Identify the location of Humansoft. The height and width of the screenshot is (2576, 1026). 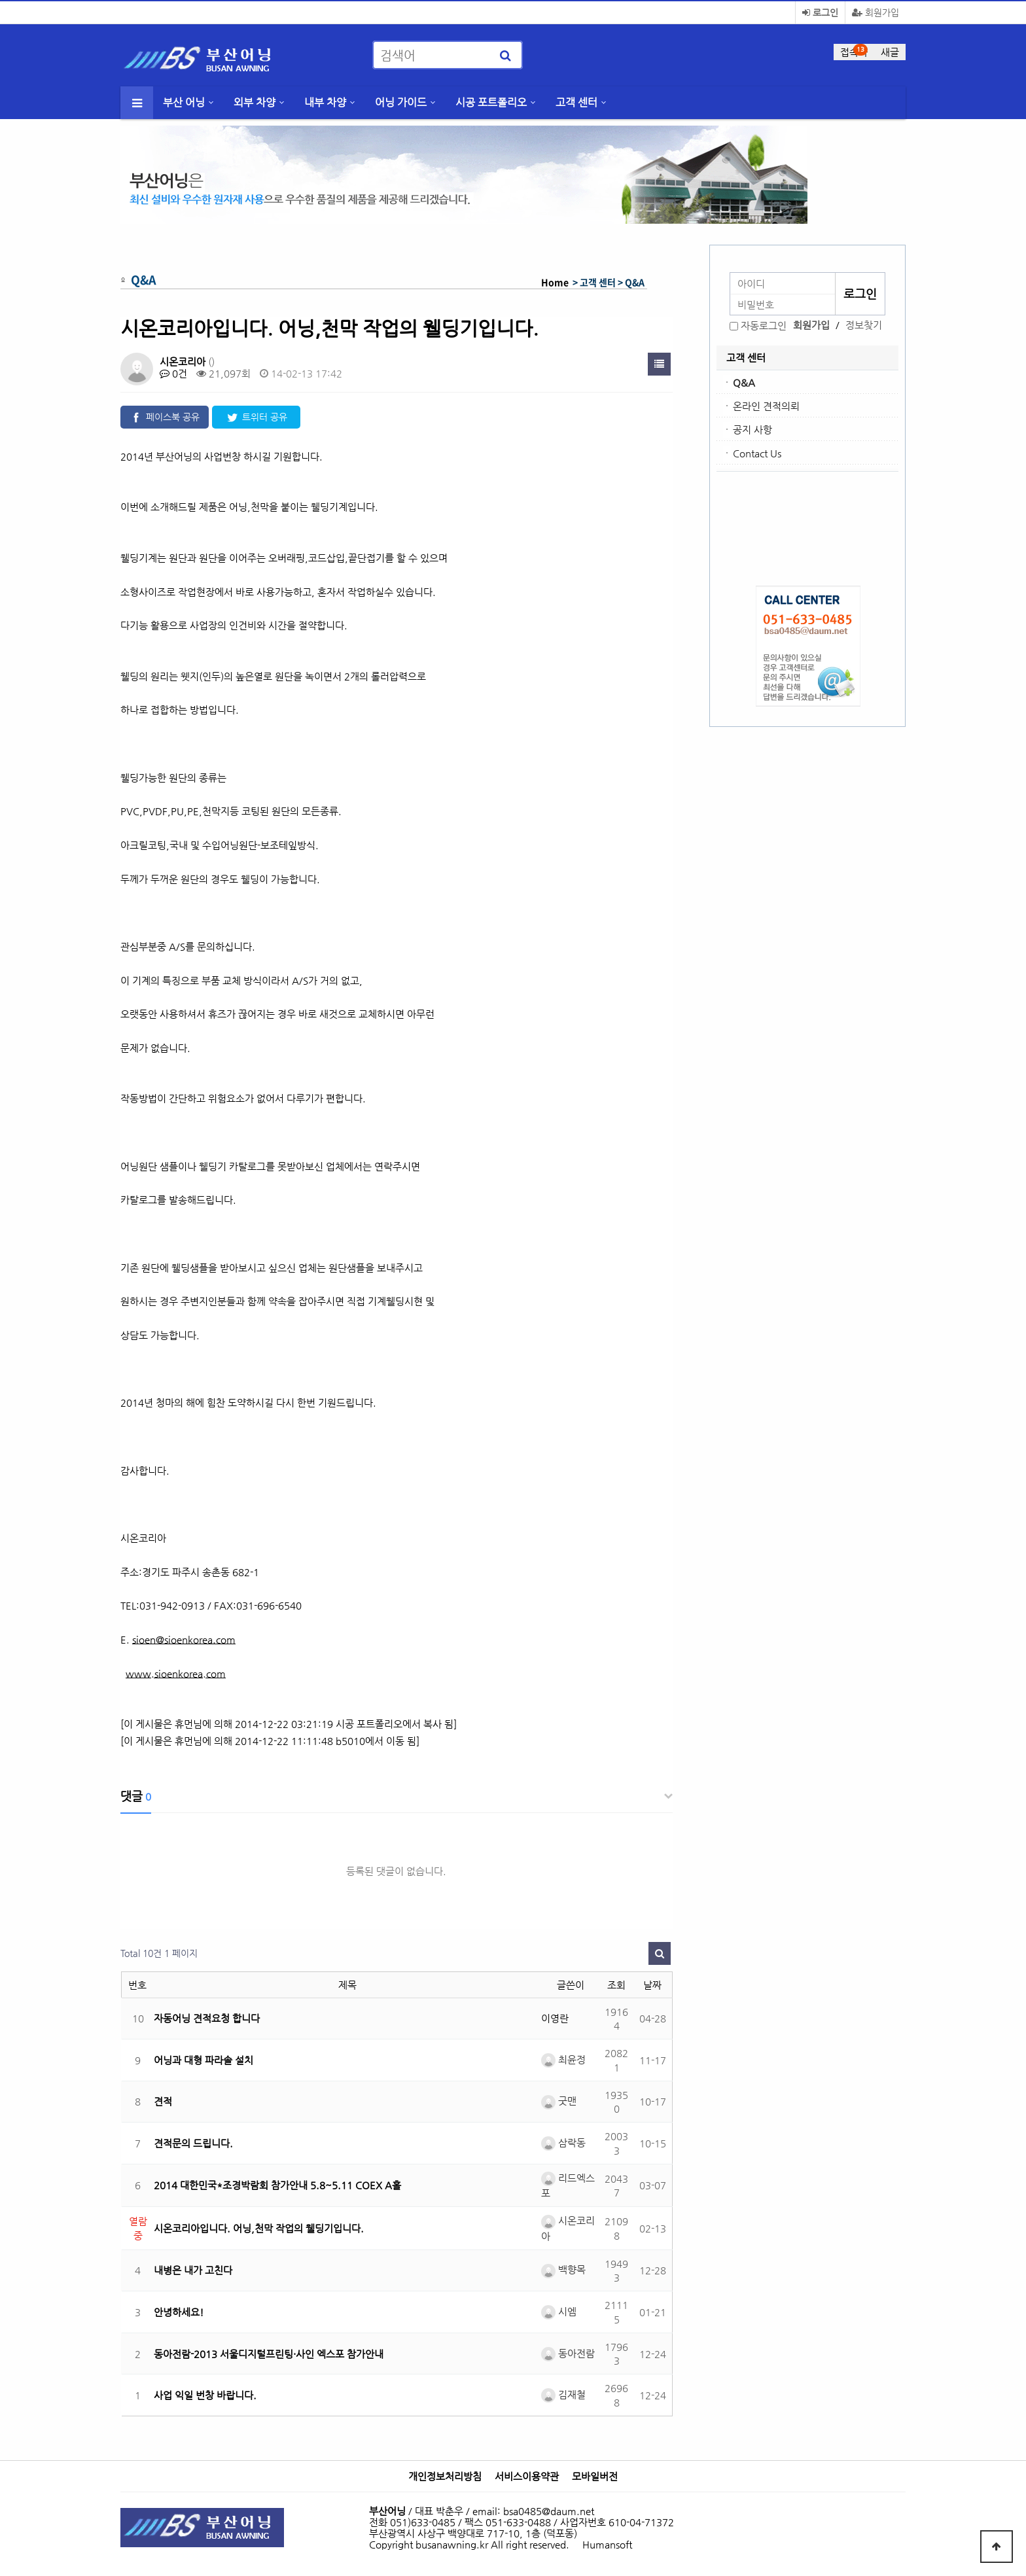
(607, 2544).